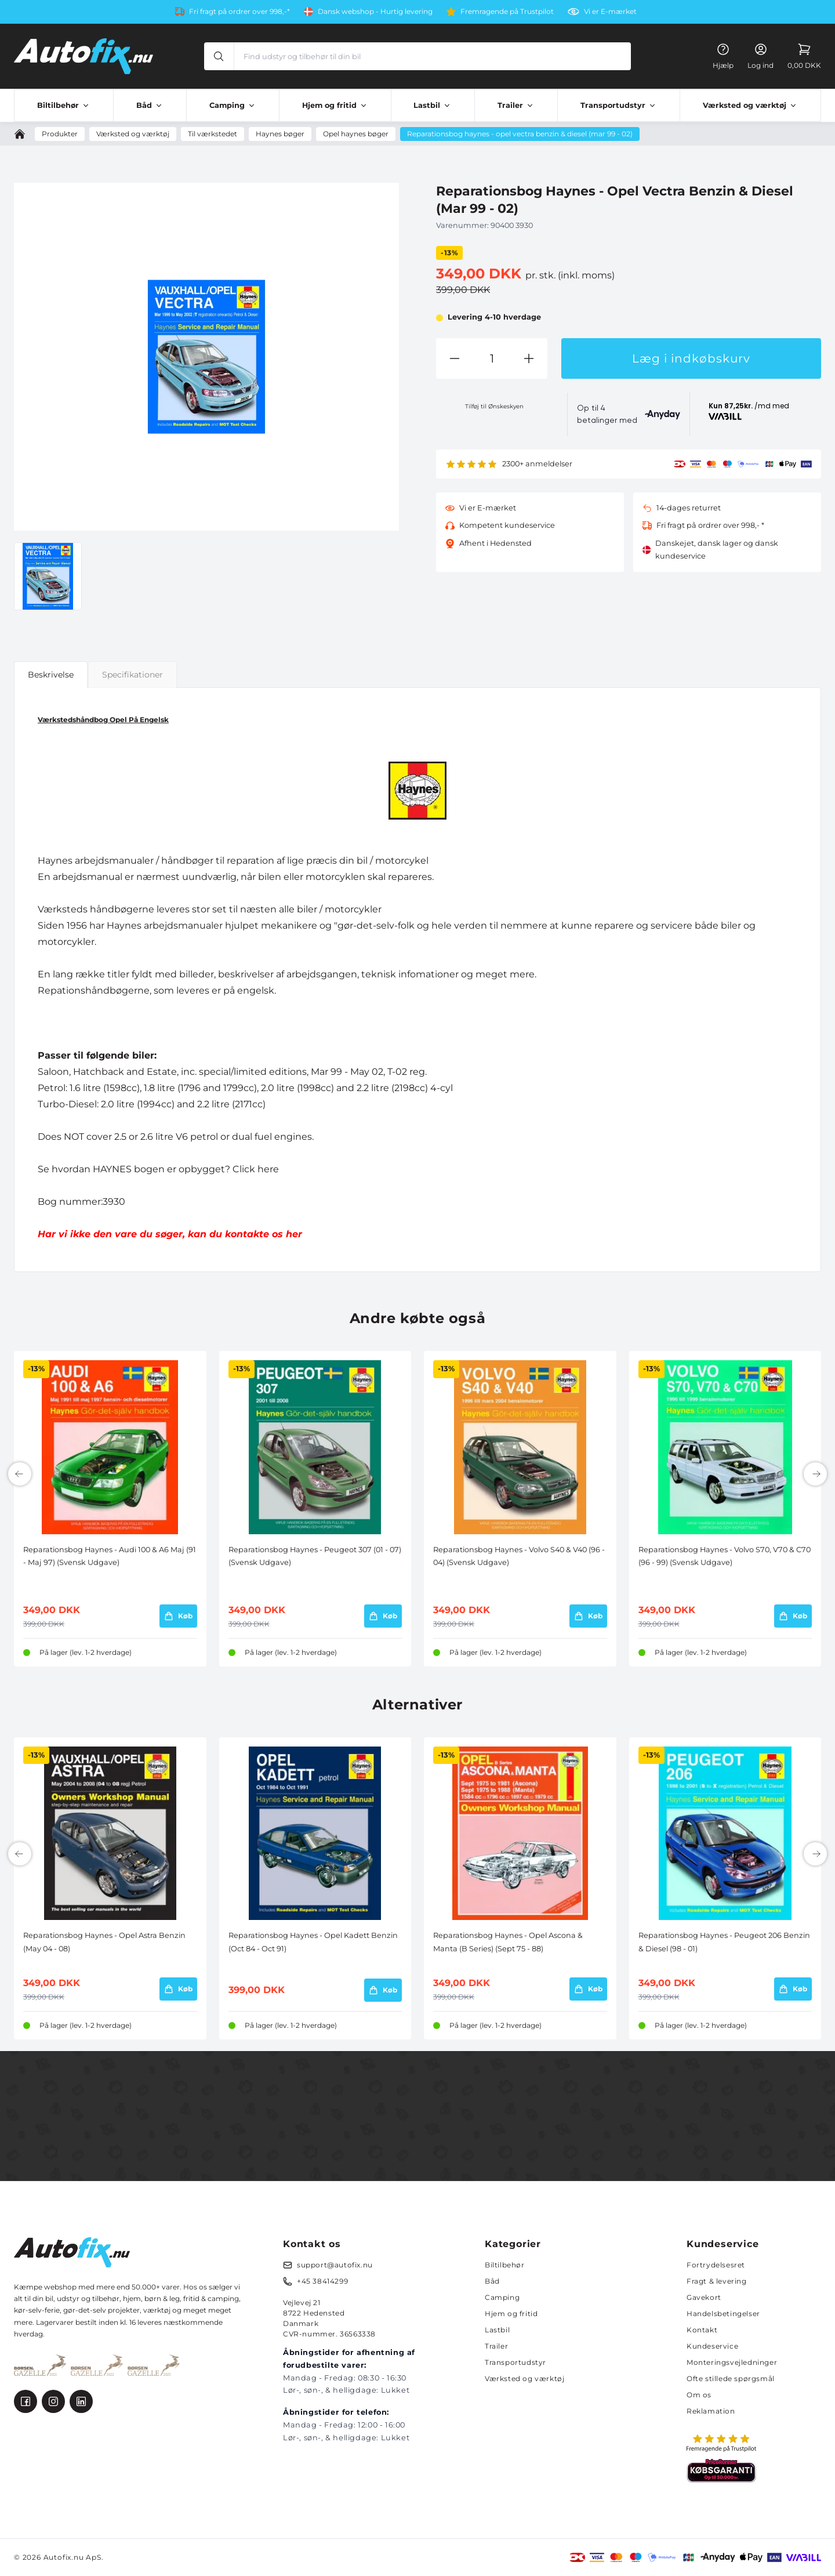  I want to click on Reparationsbog Haynes - Opel Astra Benzin (May 04 - 08), so click(104, 1941).